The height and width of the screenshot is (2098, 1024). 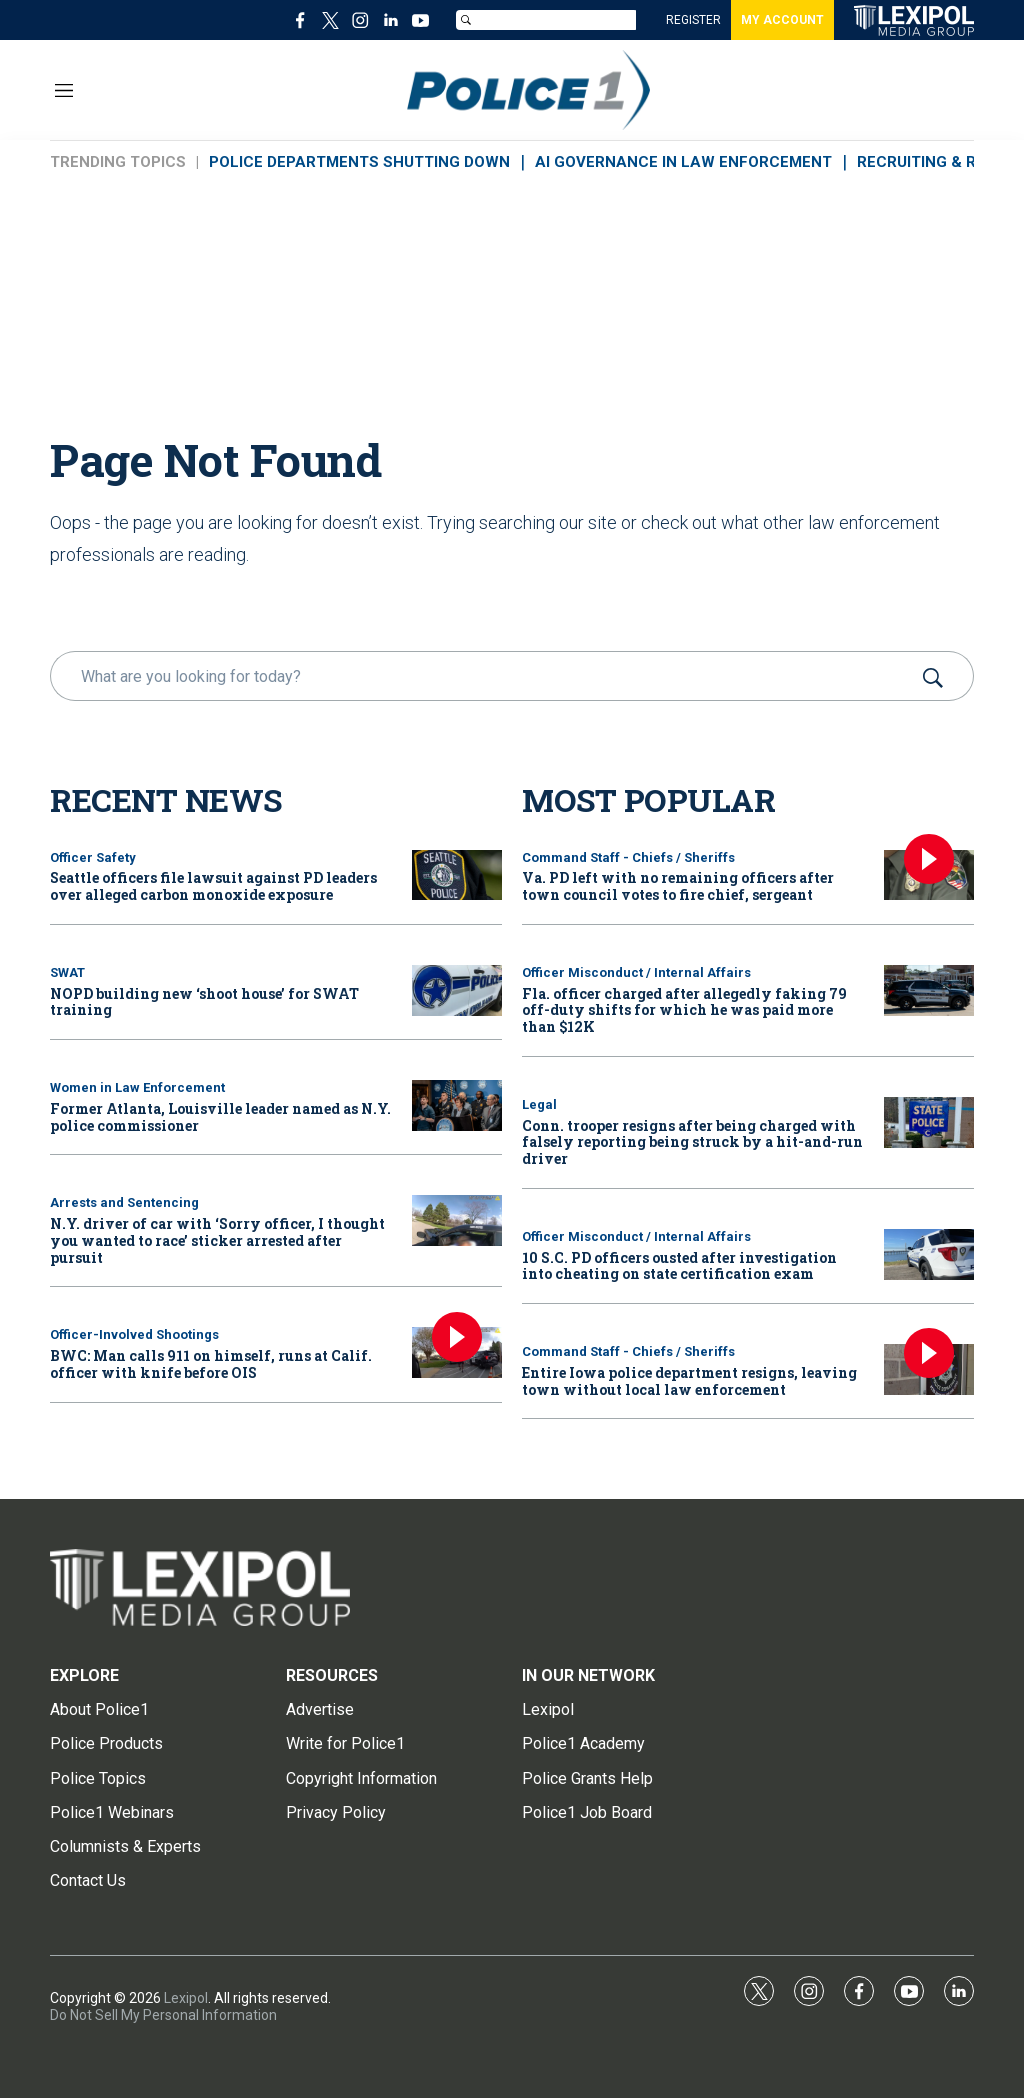 What do you see at coordinates (457, 1352) in the screenshot?
I see `[BWC: Man calls 911 on himself, runs at Calif. officer with knife before OIS]` at bounding box center [457, 1352].